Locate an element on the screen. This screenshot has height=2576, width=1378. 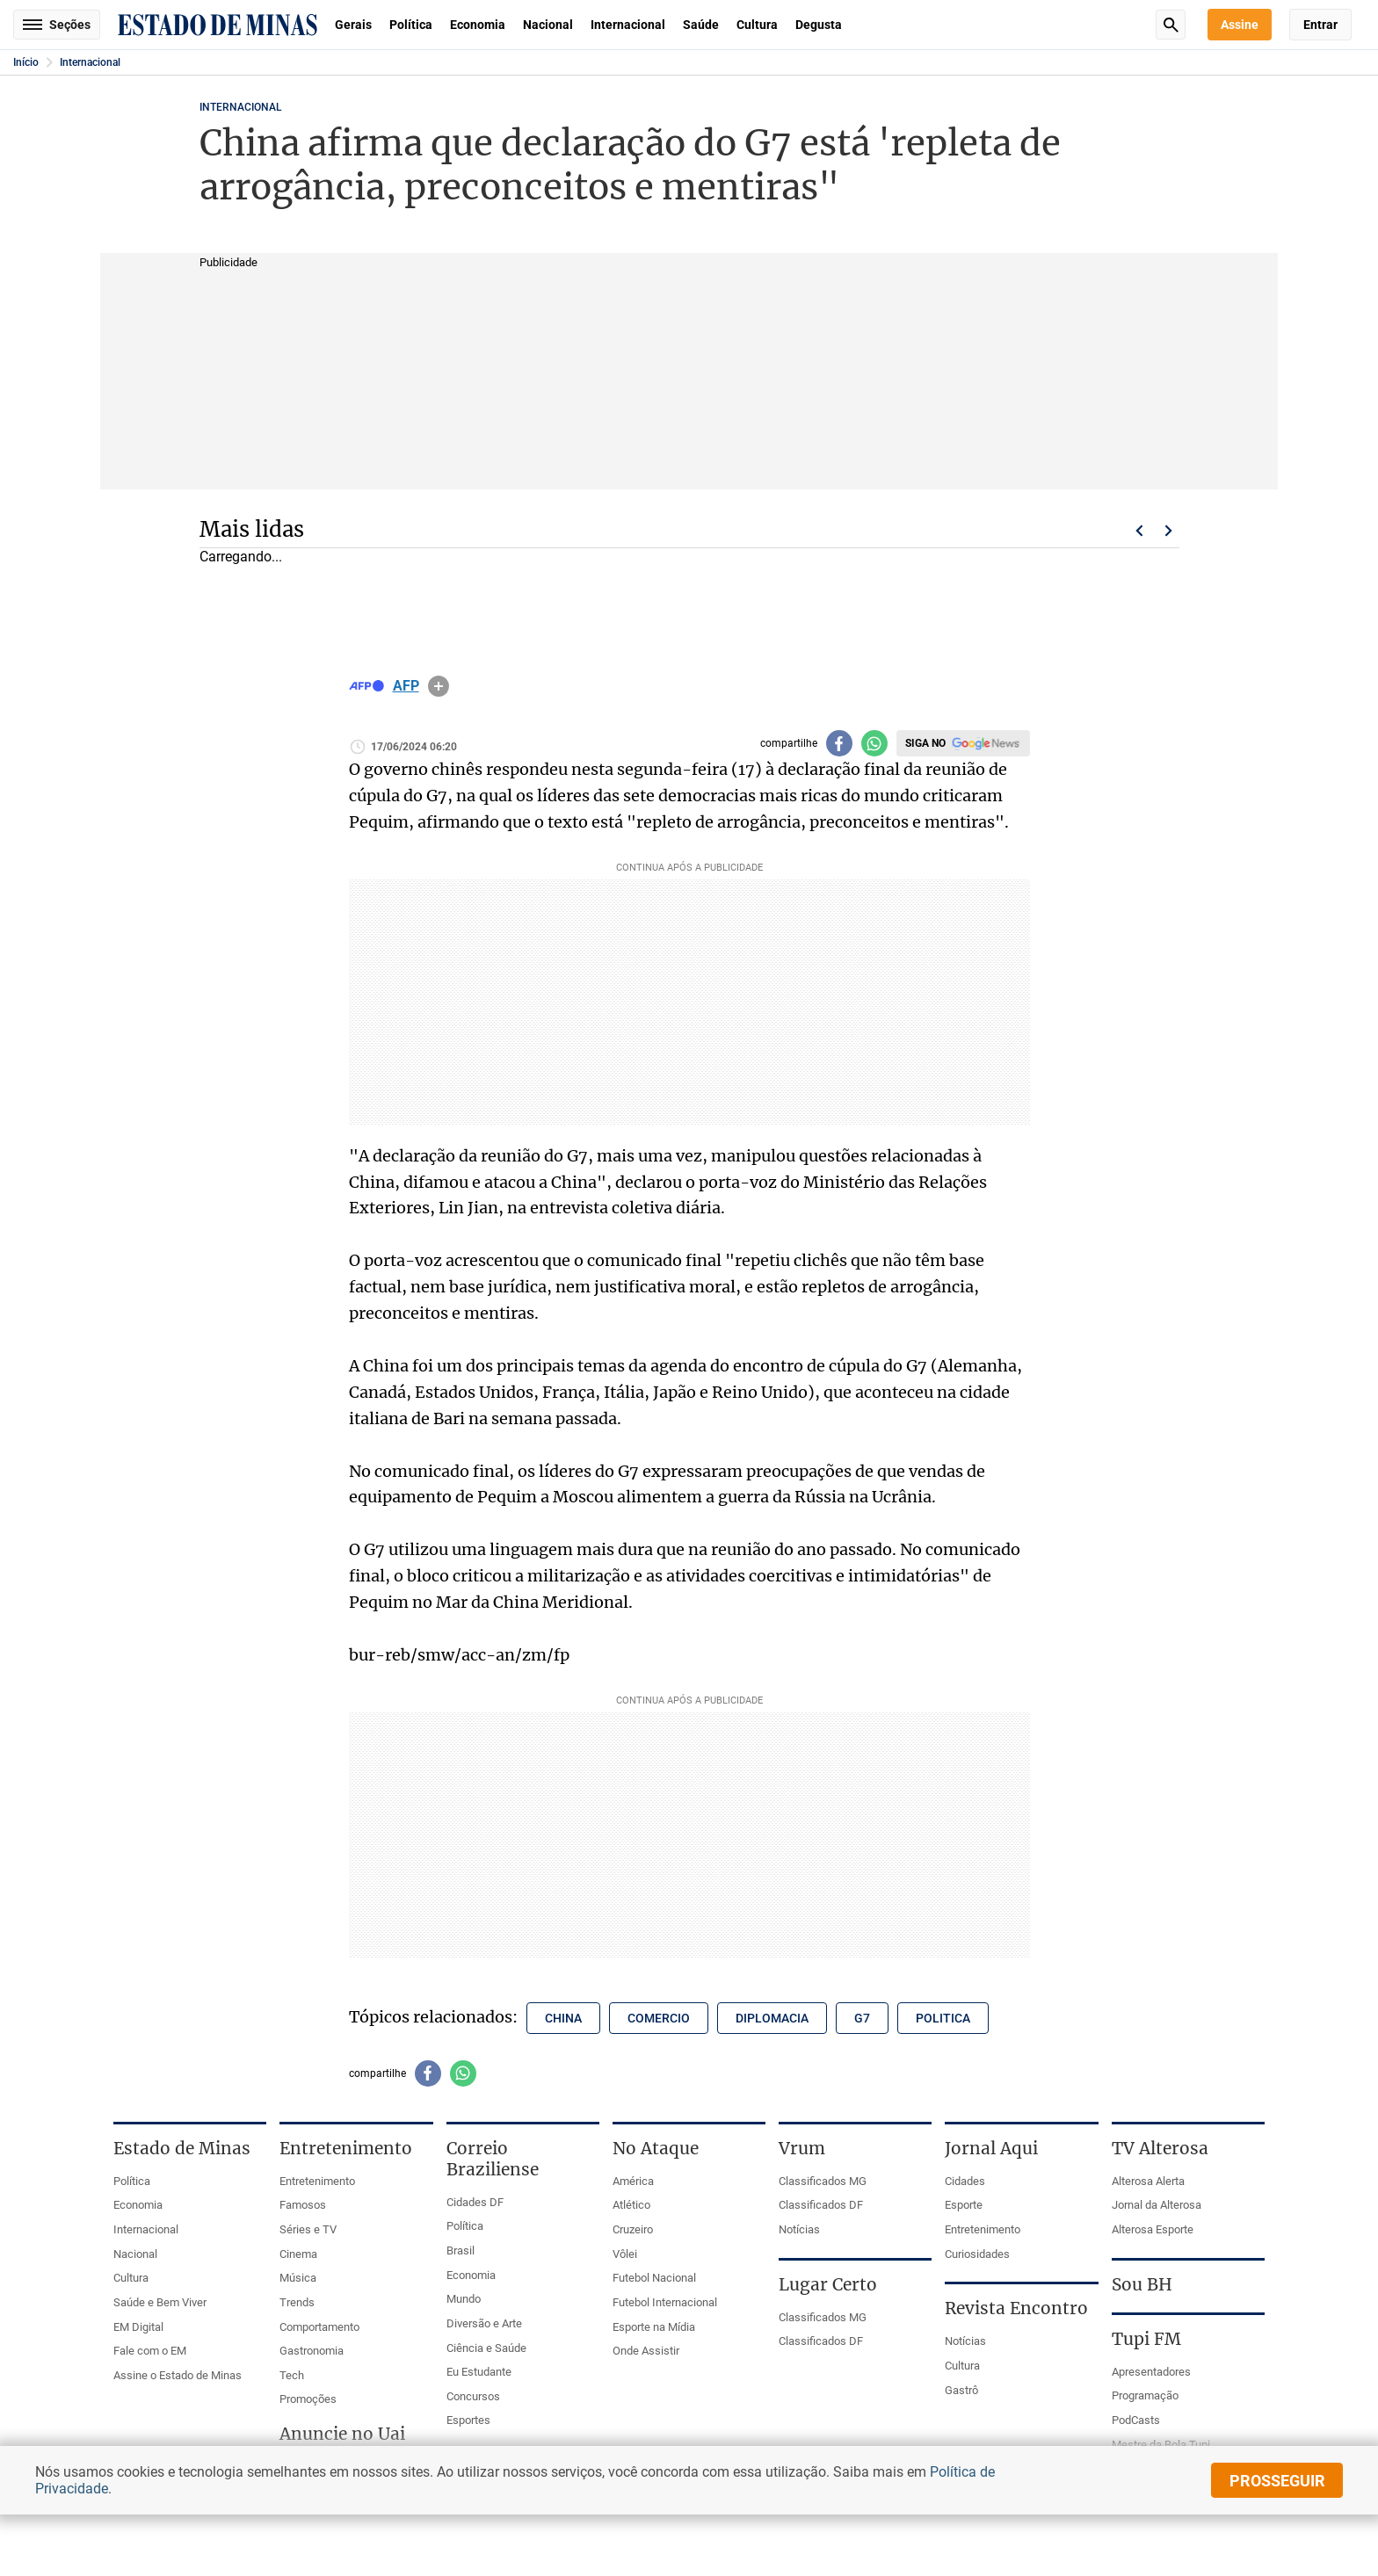
Gastrô is located at coordinates (961, 2390).